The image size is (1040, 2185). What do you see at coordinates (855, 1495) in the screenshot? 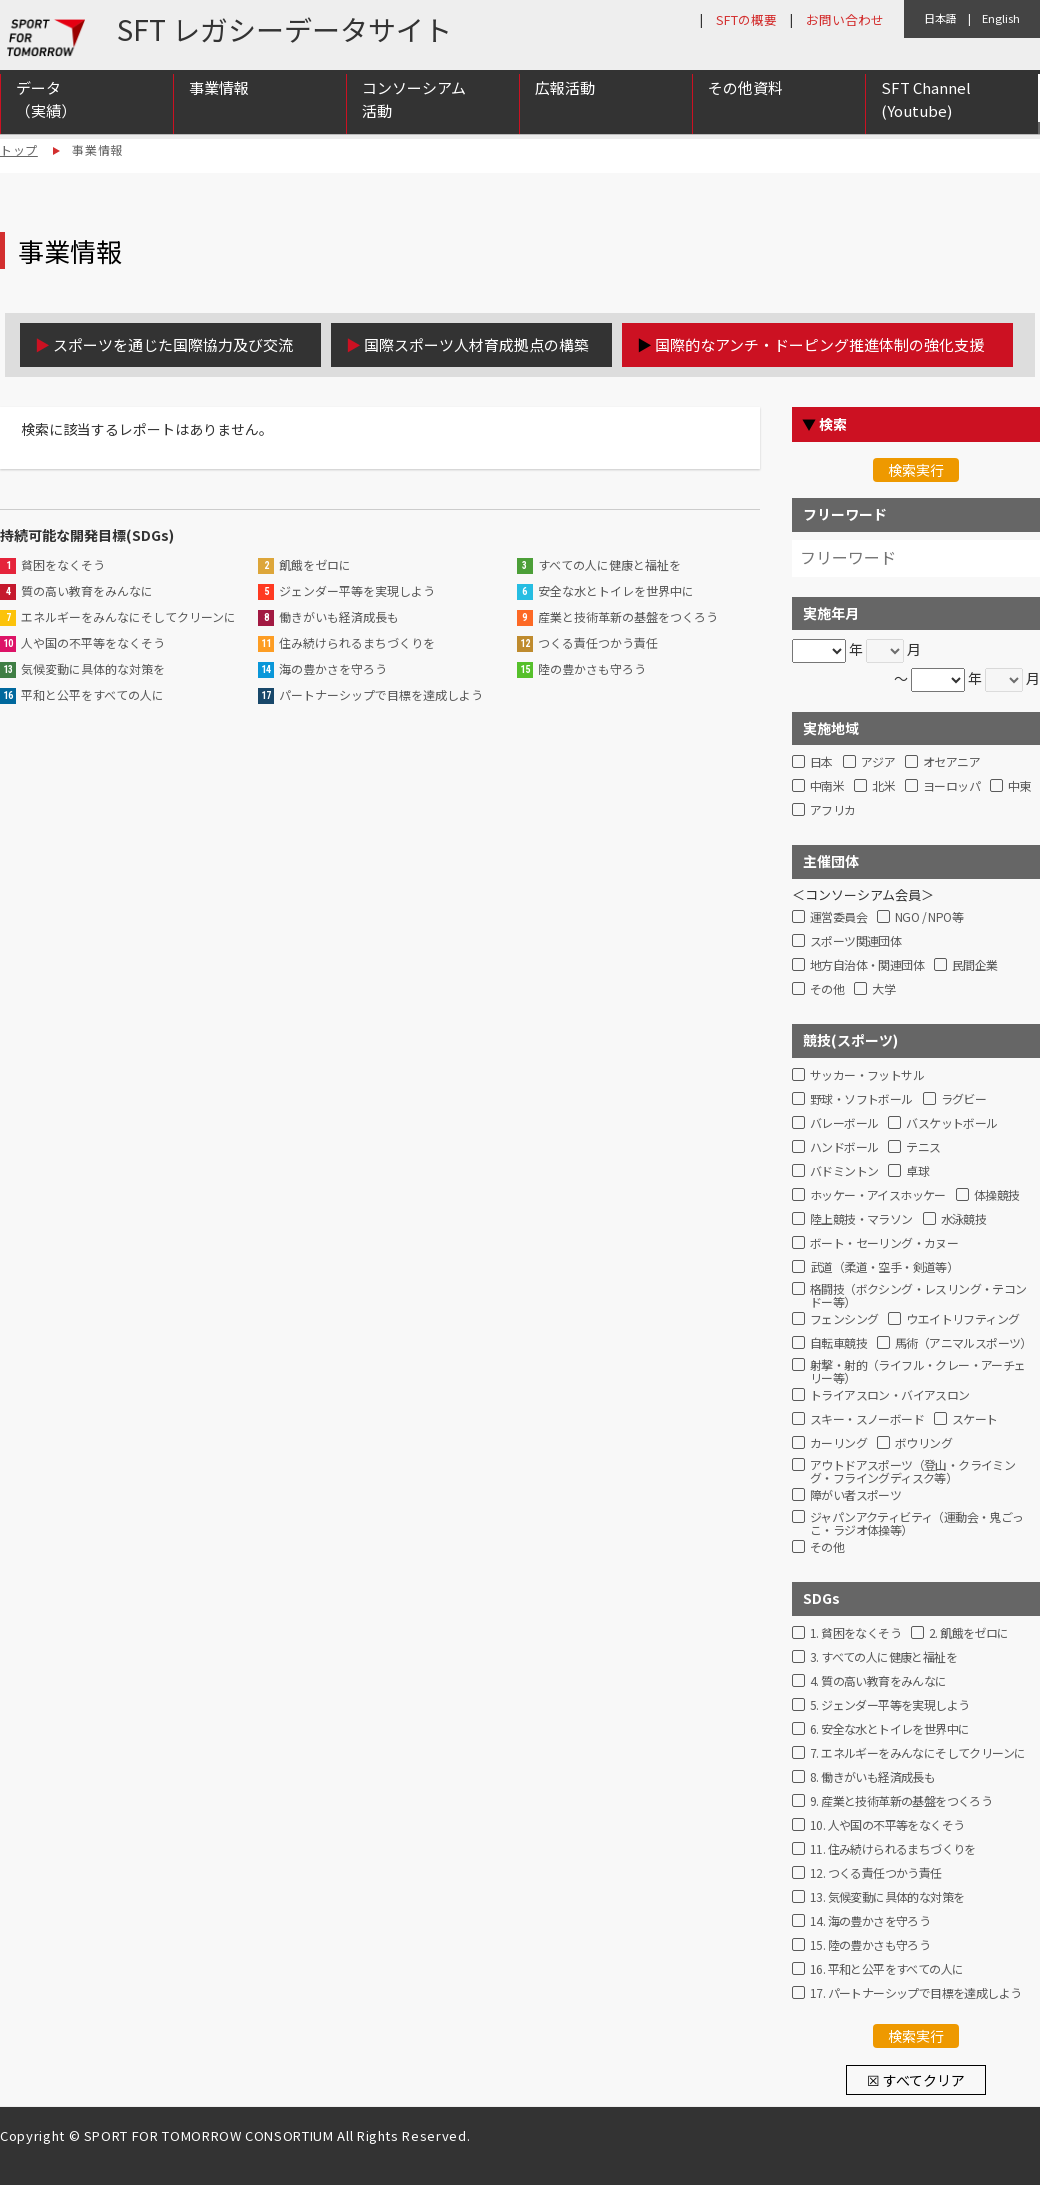
I see `障がい者スポーツ` at bounding box center [855, 1495].